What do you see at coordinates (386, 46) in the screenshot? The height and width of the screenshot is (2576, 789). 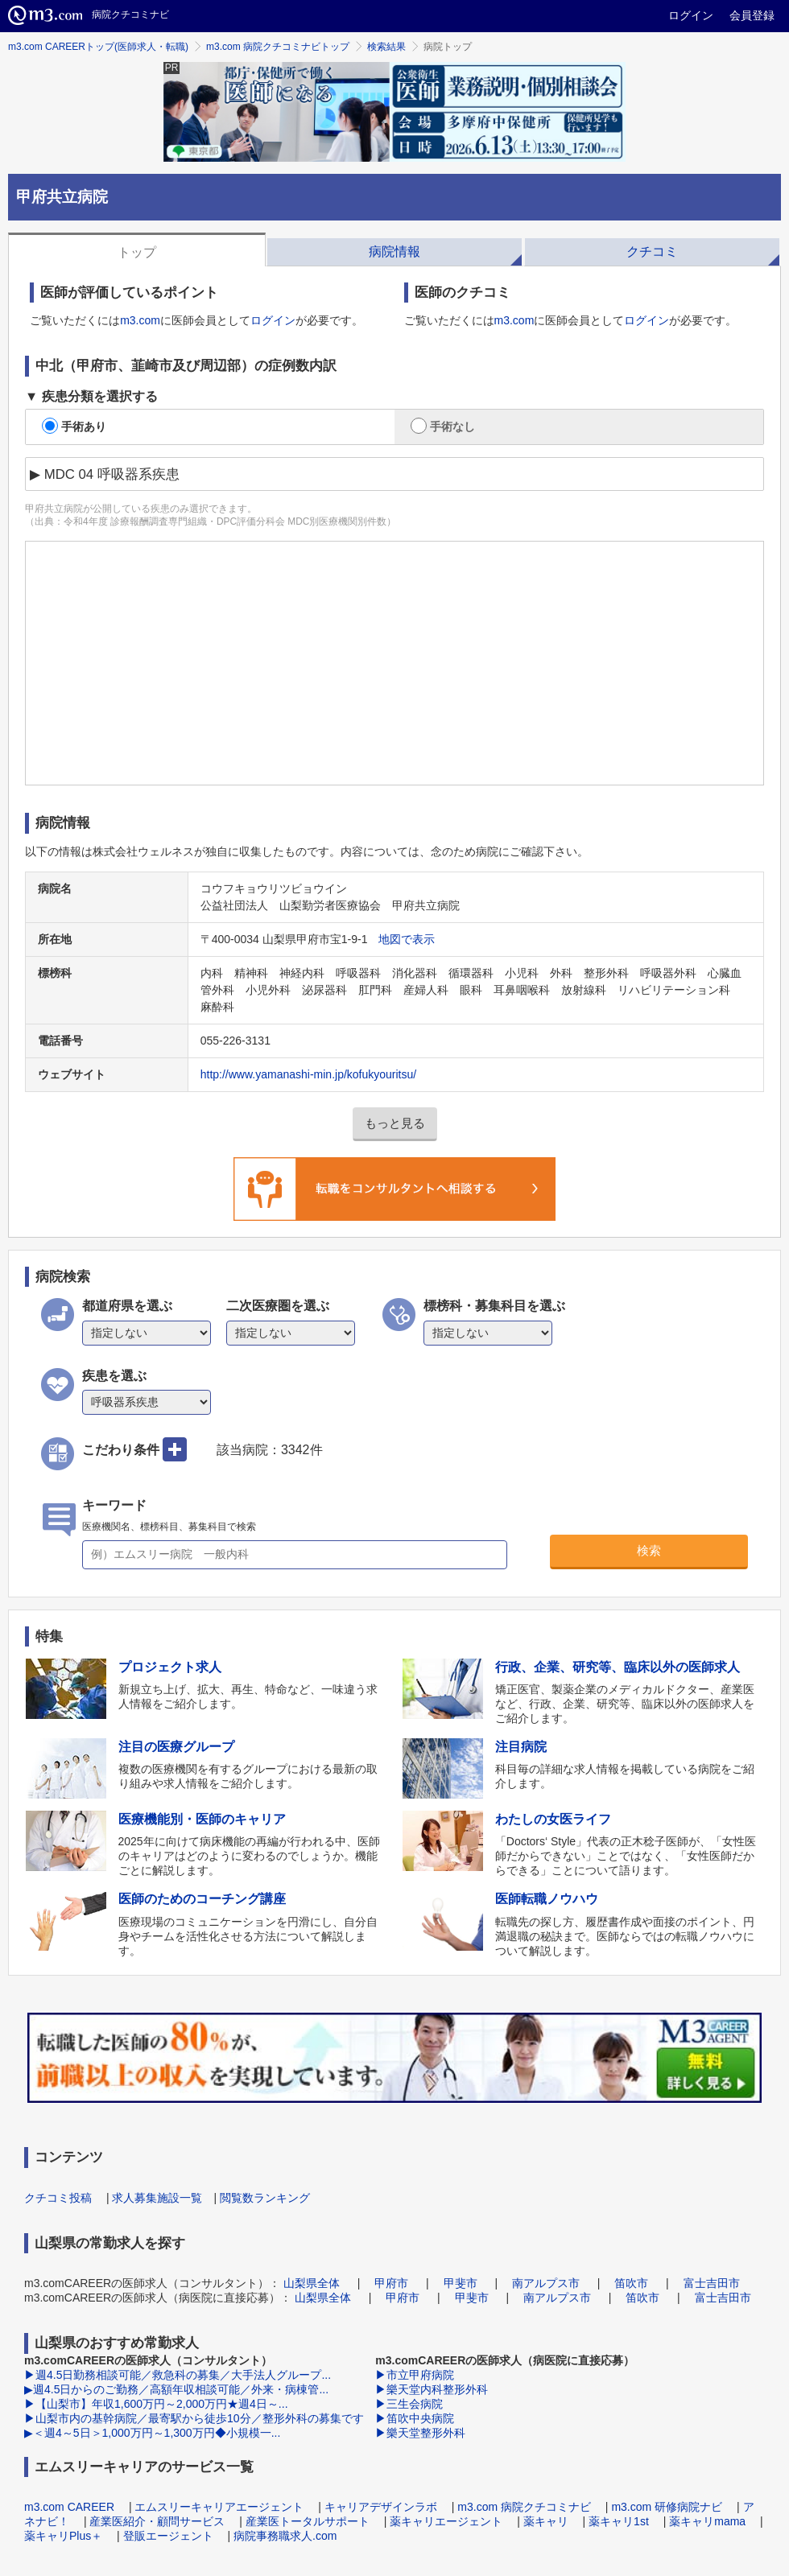 I see `検索結果` at bounding box center [386, 46].